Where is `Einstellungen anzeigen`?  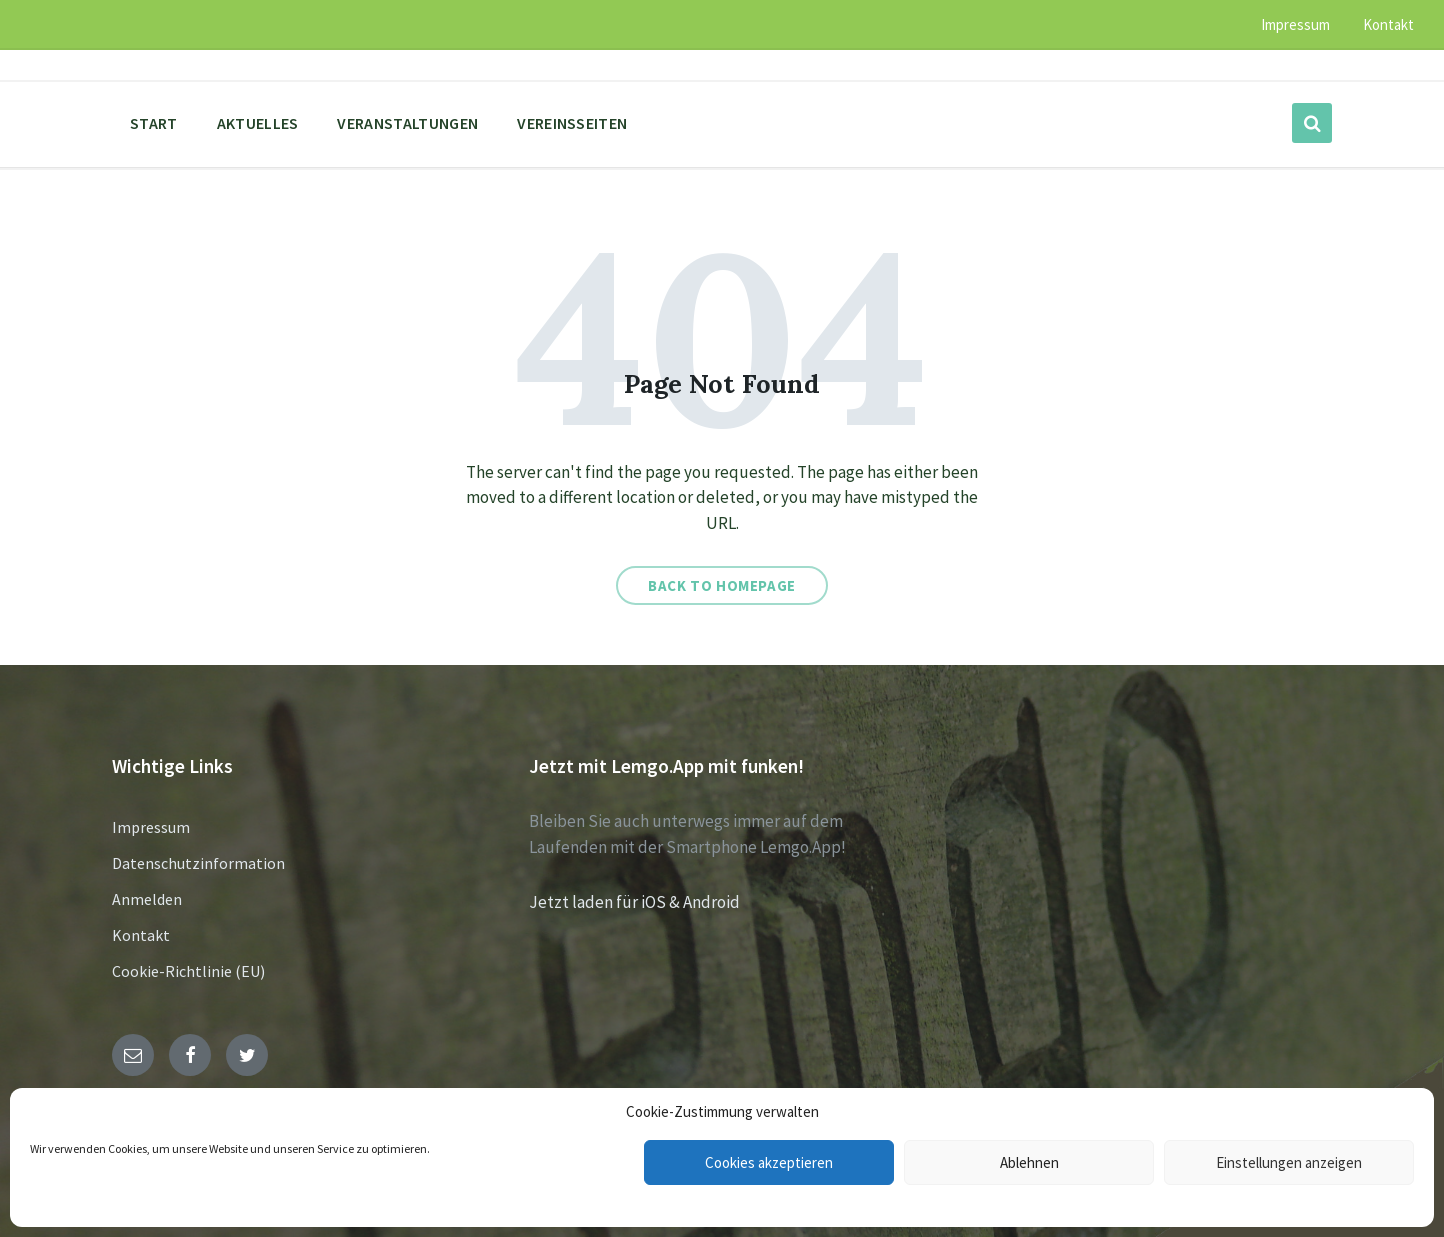
Einstellungen anzeigen is located at coordinates (1289, 1162).